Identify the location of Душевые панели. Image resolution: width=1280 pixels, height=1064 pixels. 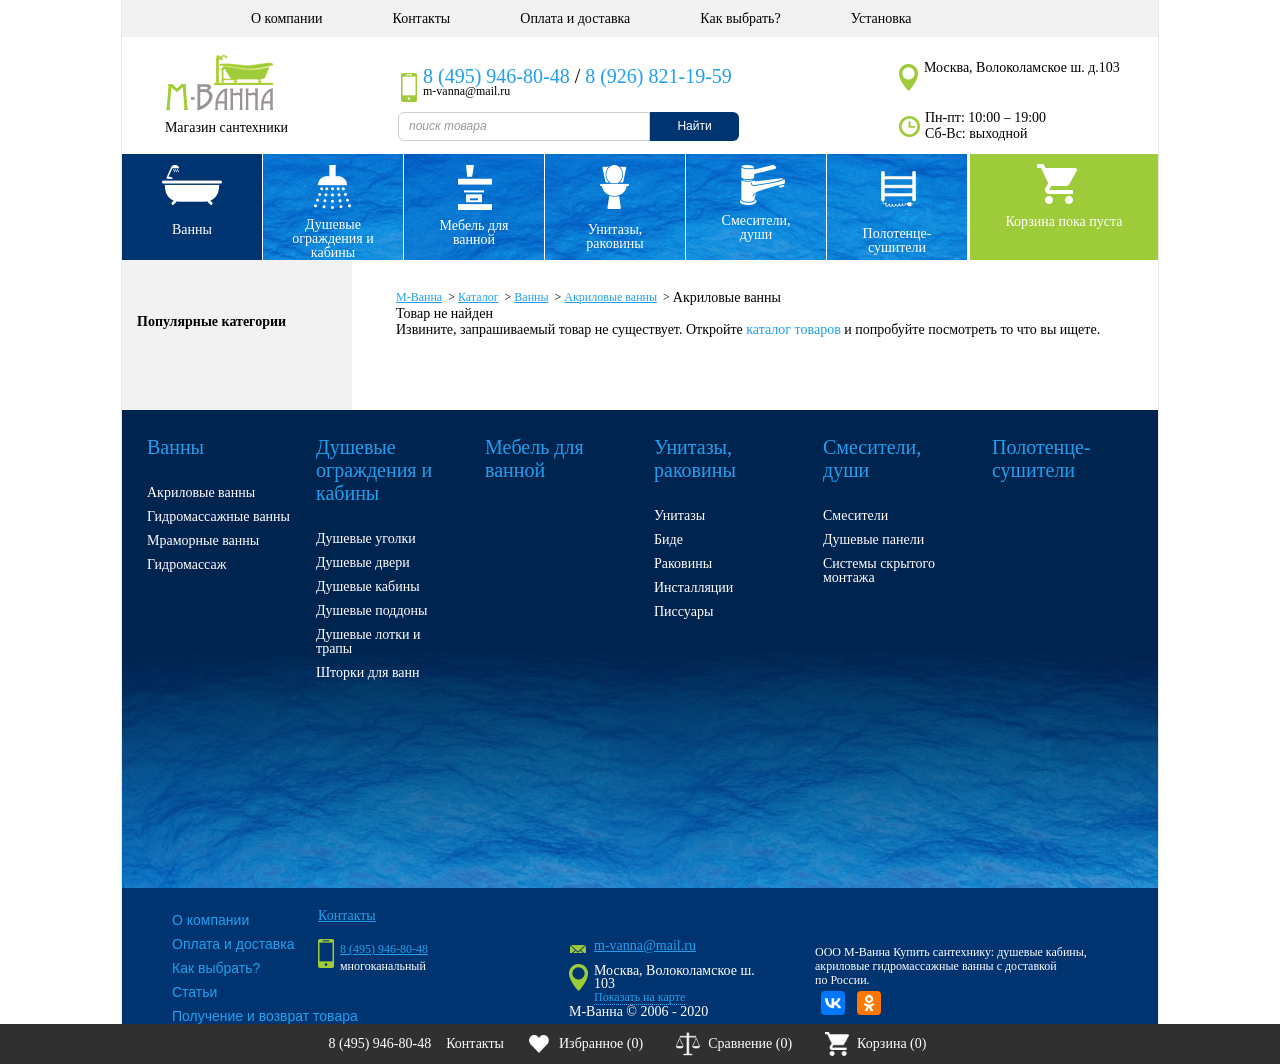
(873, 539).